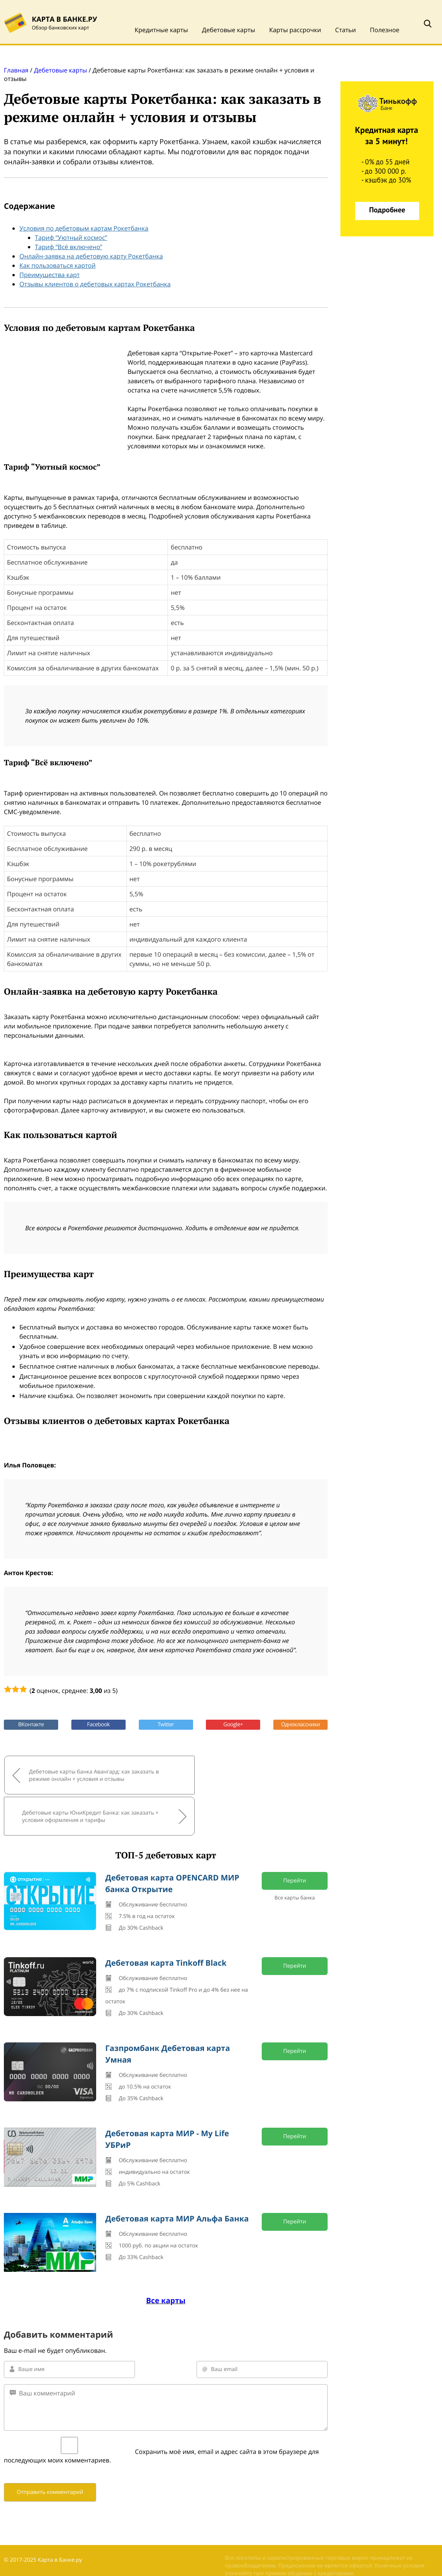  I want to click on Кредитные карты, so click(161, 30).